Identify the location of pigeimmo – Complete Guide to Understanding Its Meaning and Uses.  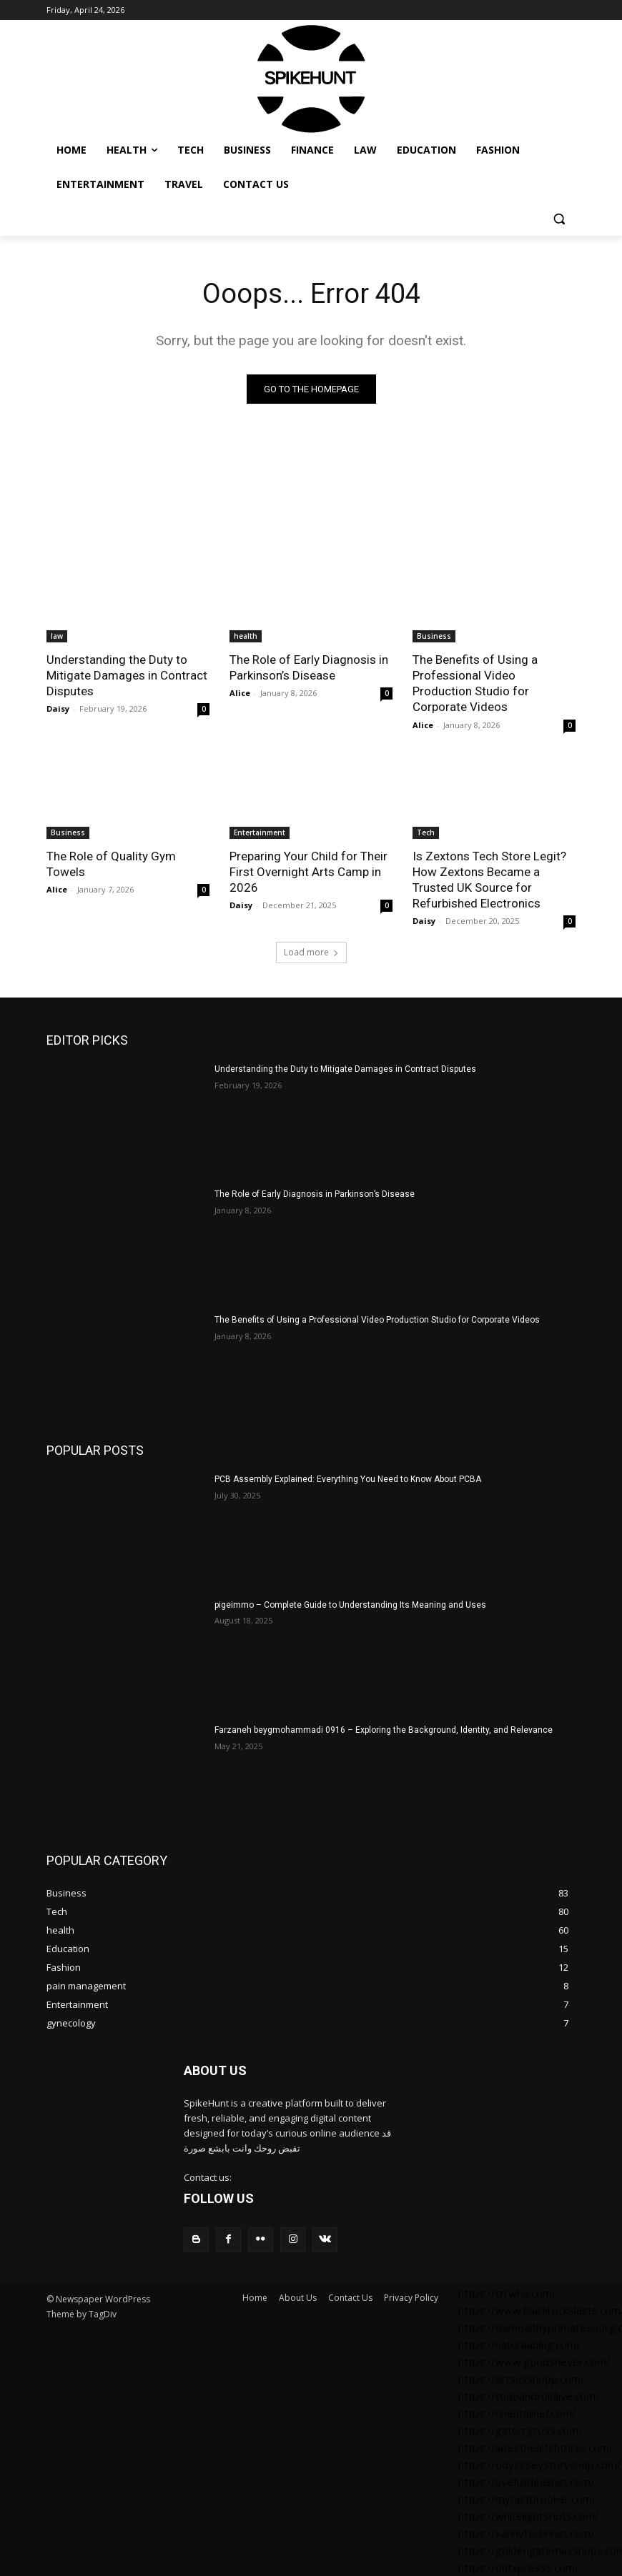
(350, 1605).